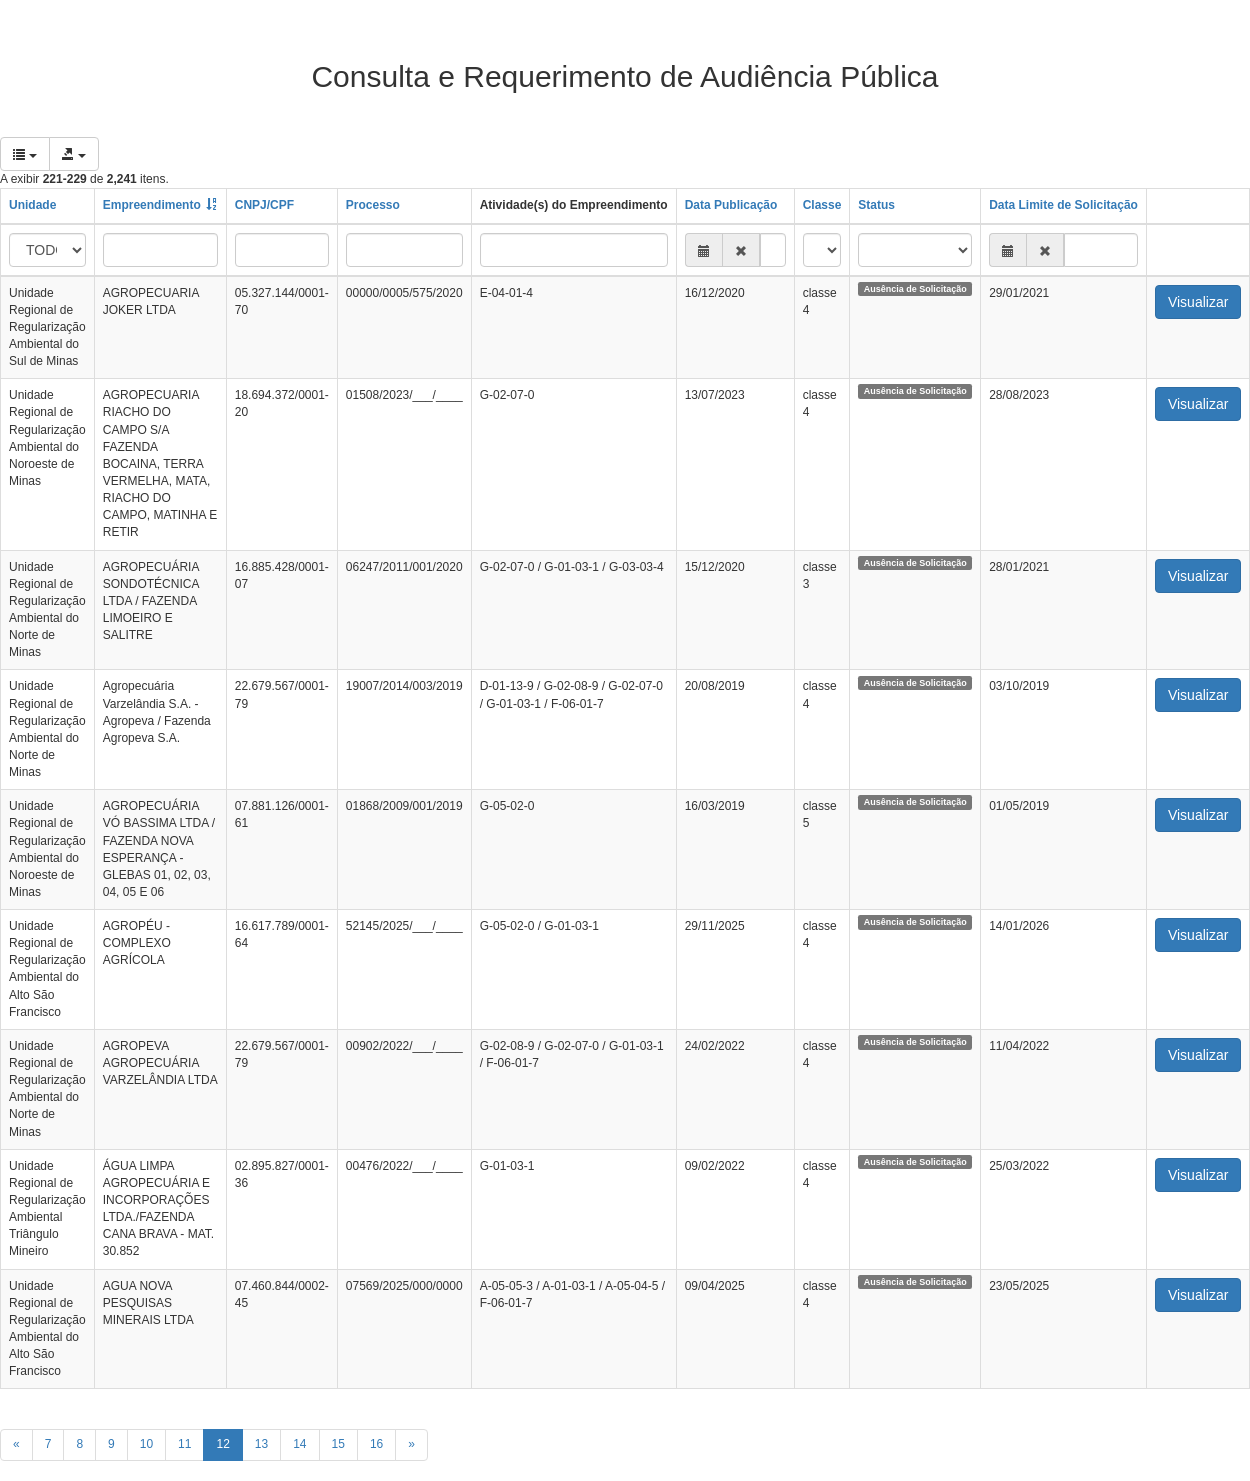  Describe the element at coordinates (222, 1444) in the screenshot. I see `12` at that location.